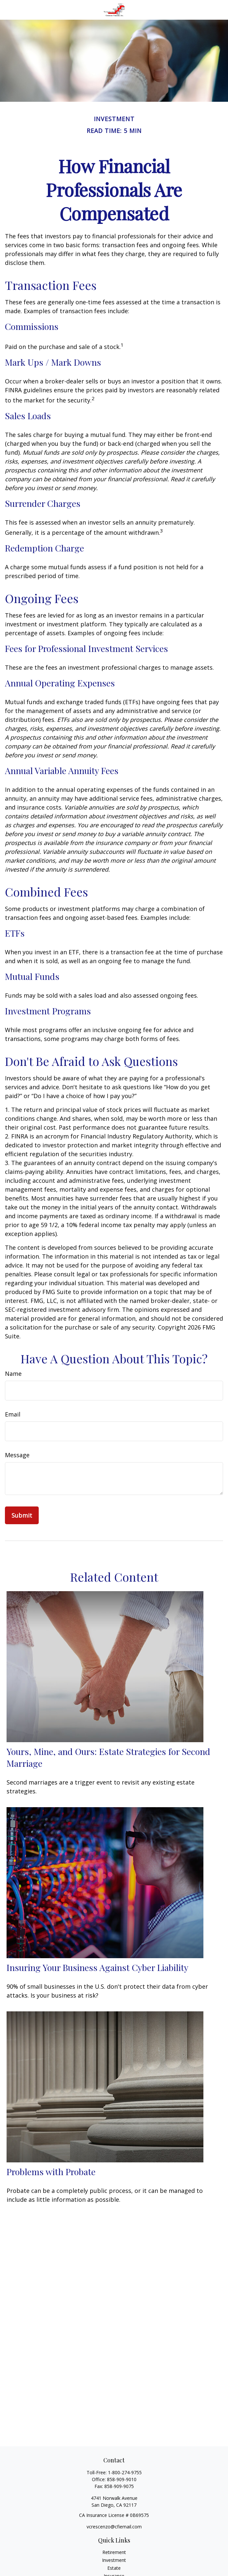  I want to click on Name, so click(13, 1373).